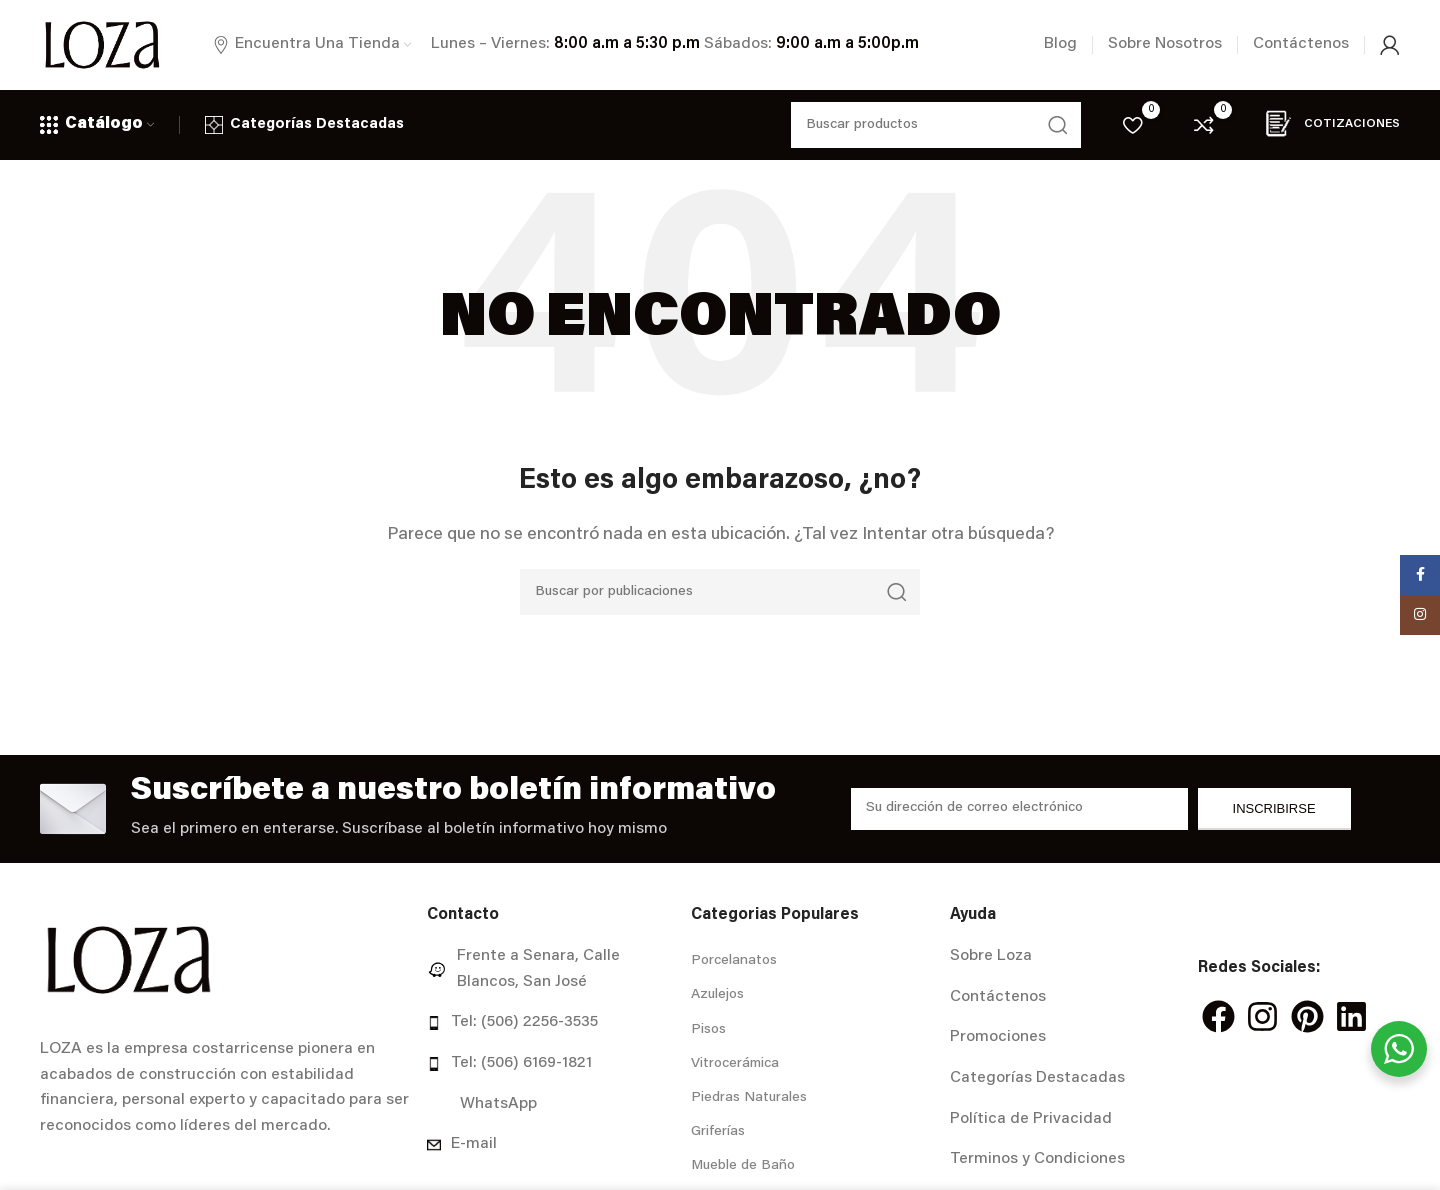 The height and width of the screenshot is (1190, 1440). Describe the element at coordinates (735, 1064) in the screenshot. I see `Vitrocerámica` at that location.